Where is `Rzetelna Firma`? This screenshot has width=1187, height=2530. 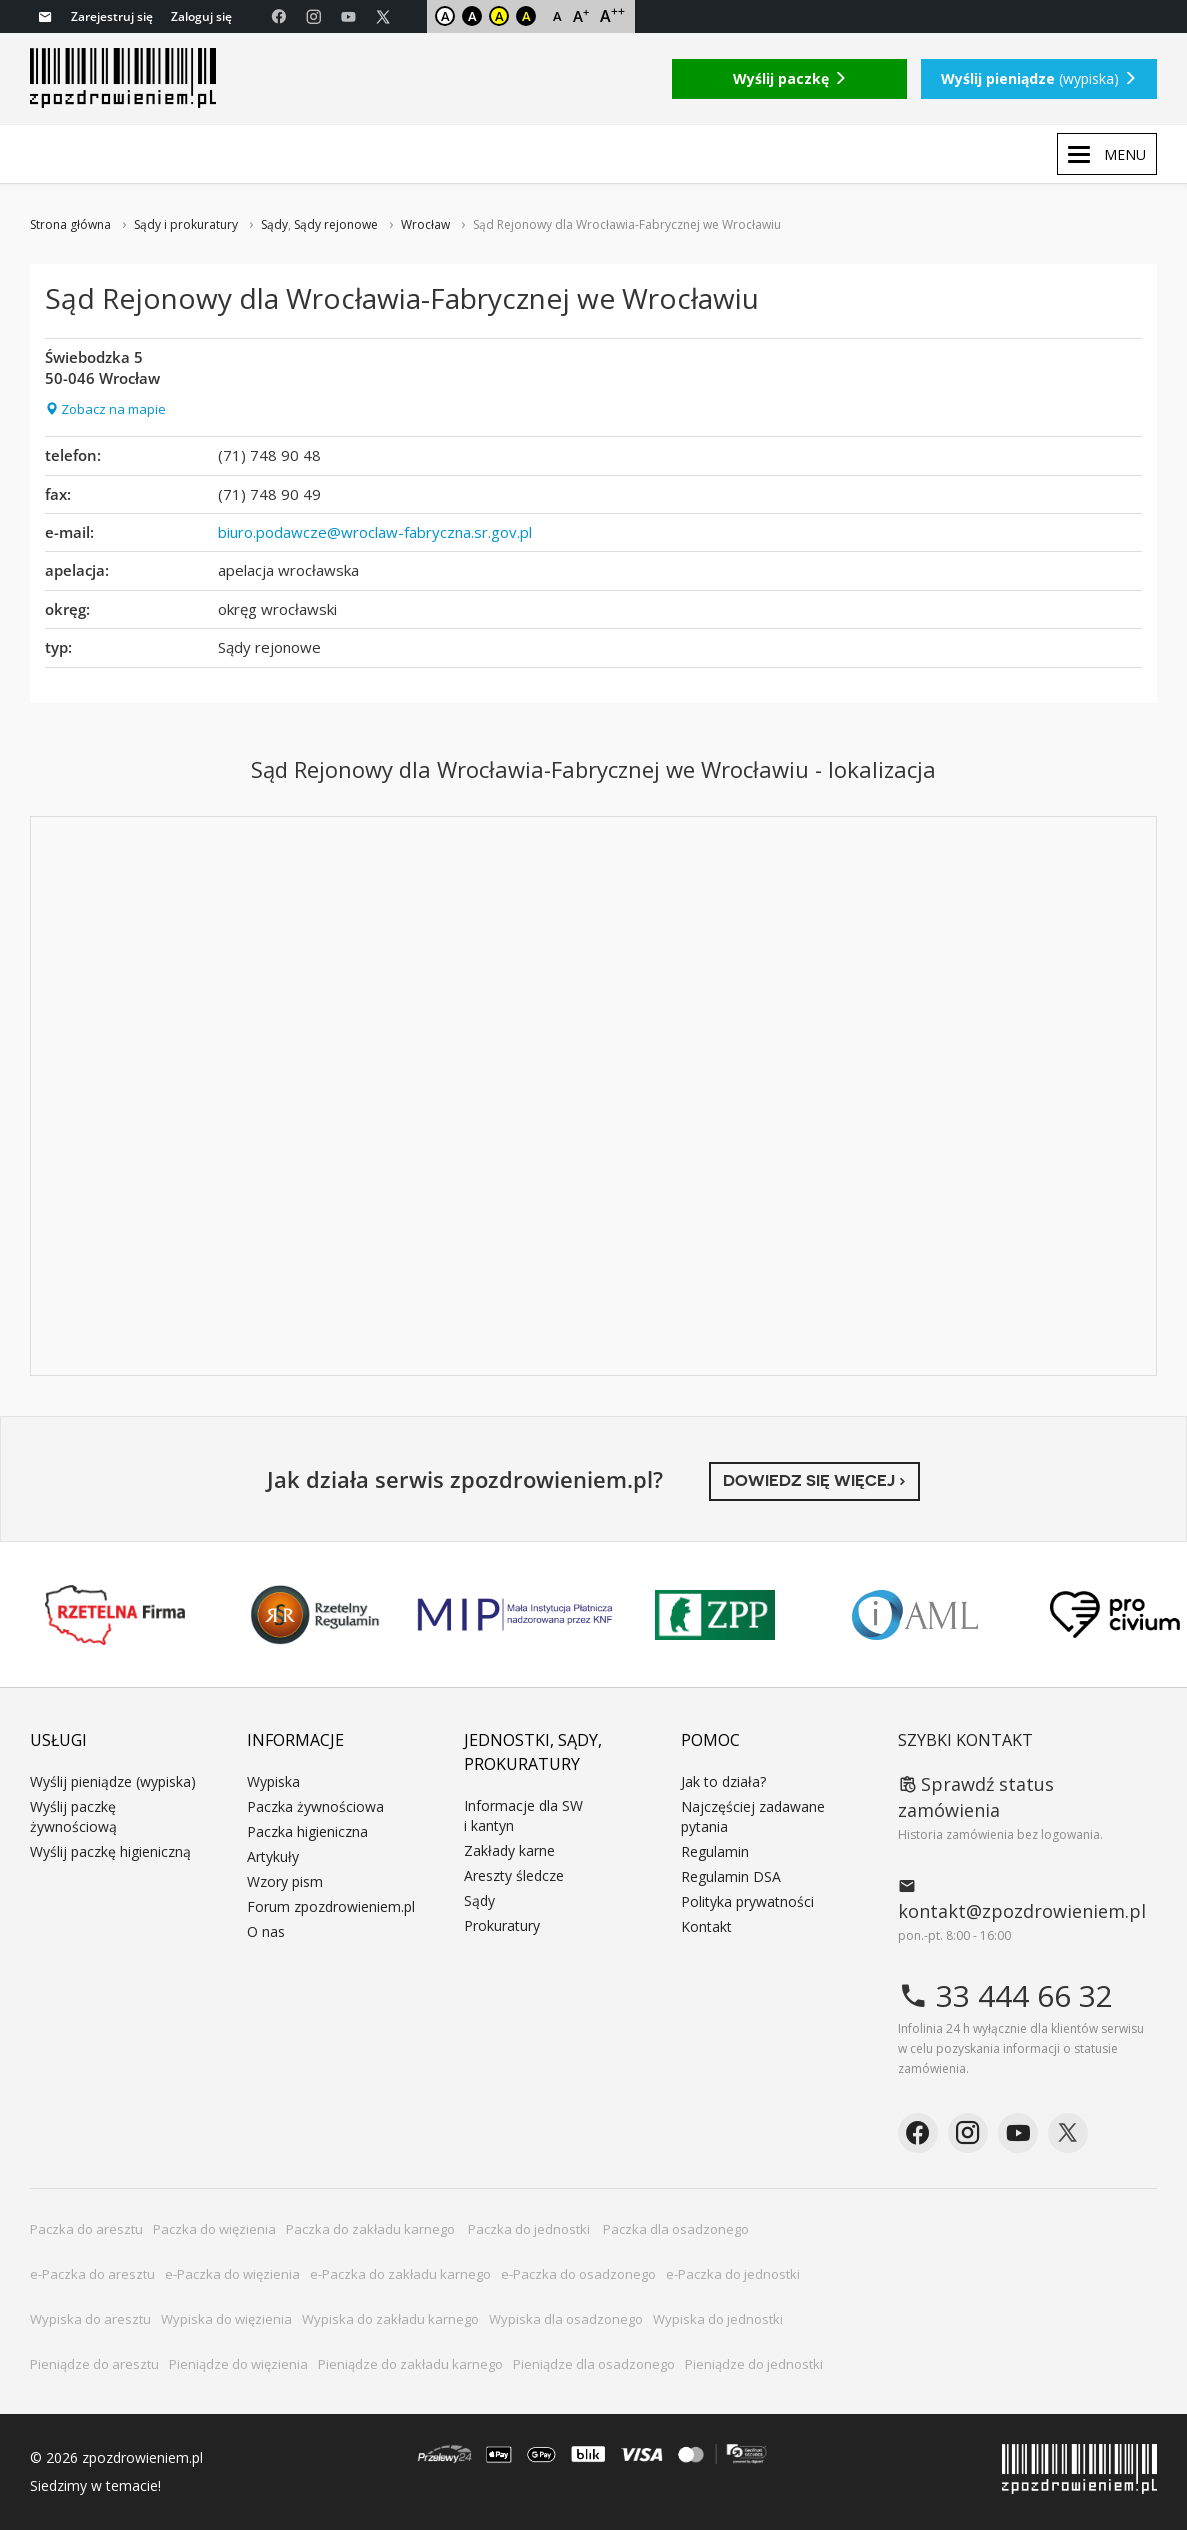
Rzetelna Firma is located at coordinates (115, 1615).